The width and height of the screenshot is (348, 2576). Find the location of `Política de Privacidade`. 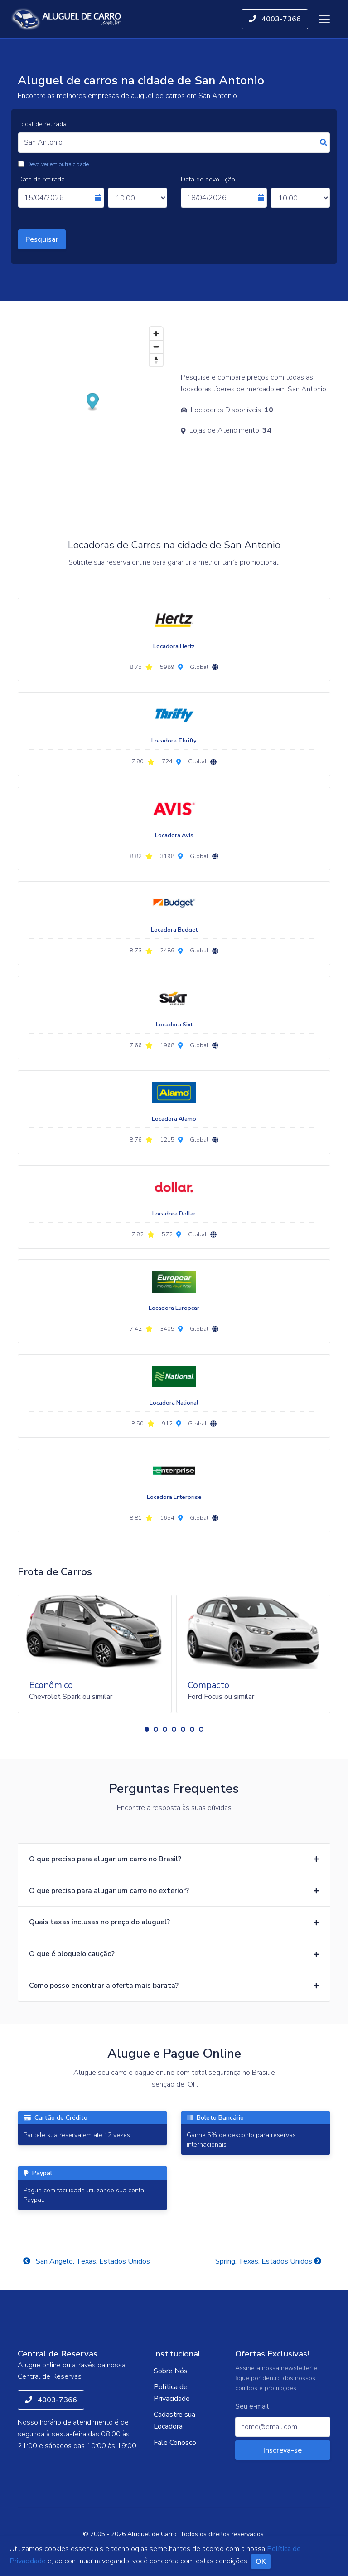

Política de Privacidade is located at coordinates (172, 2393).